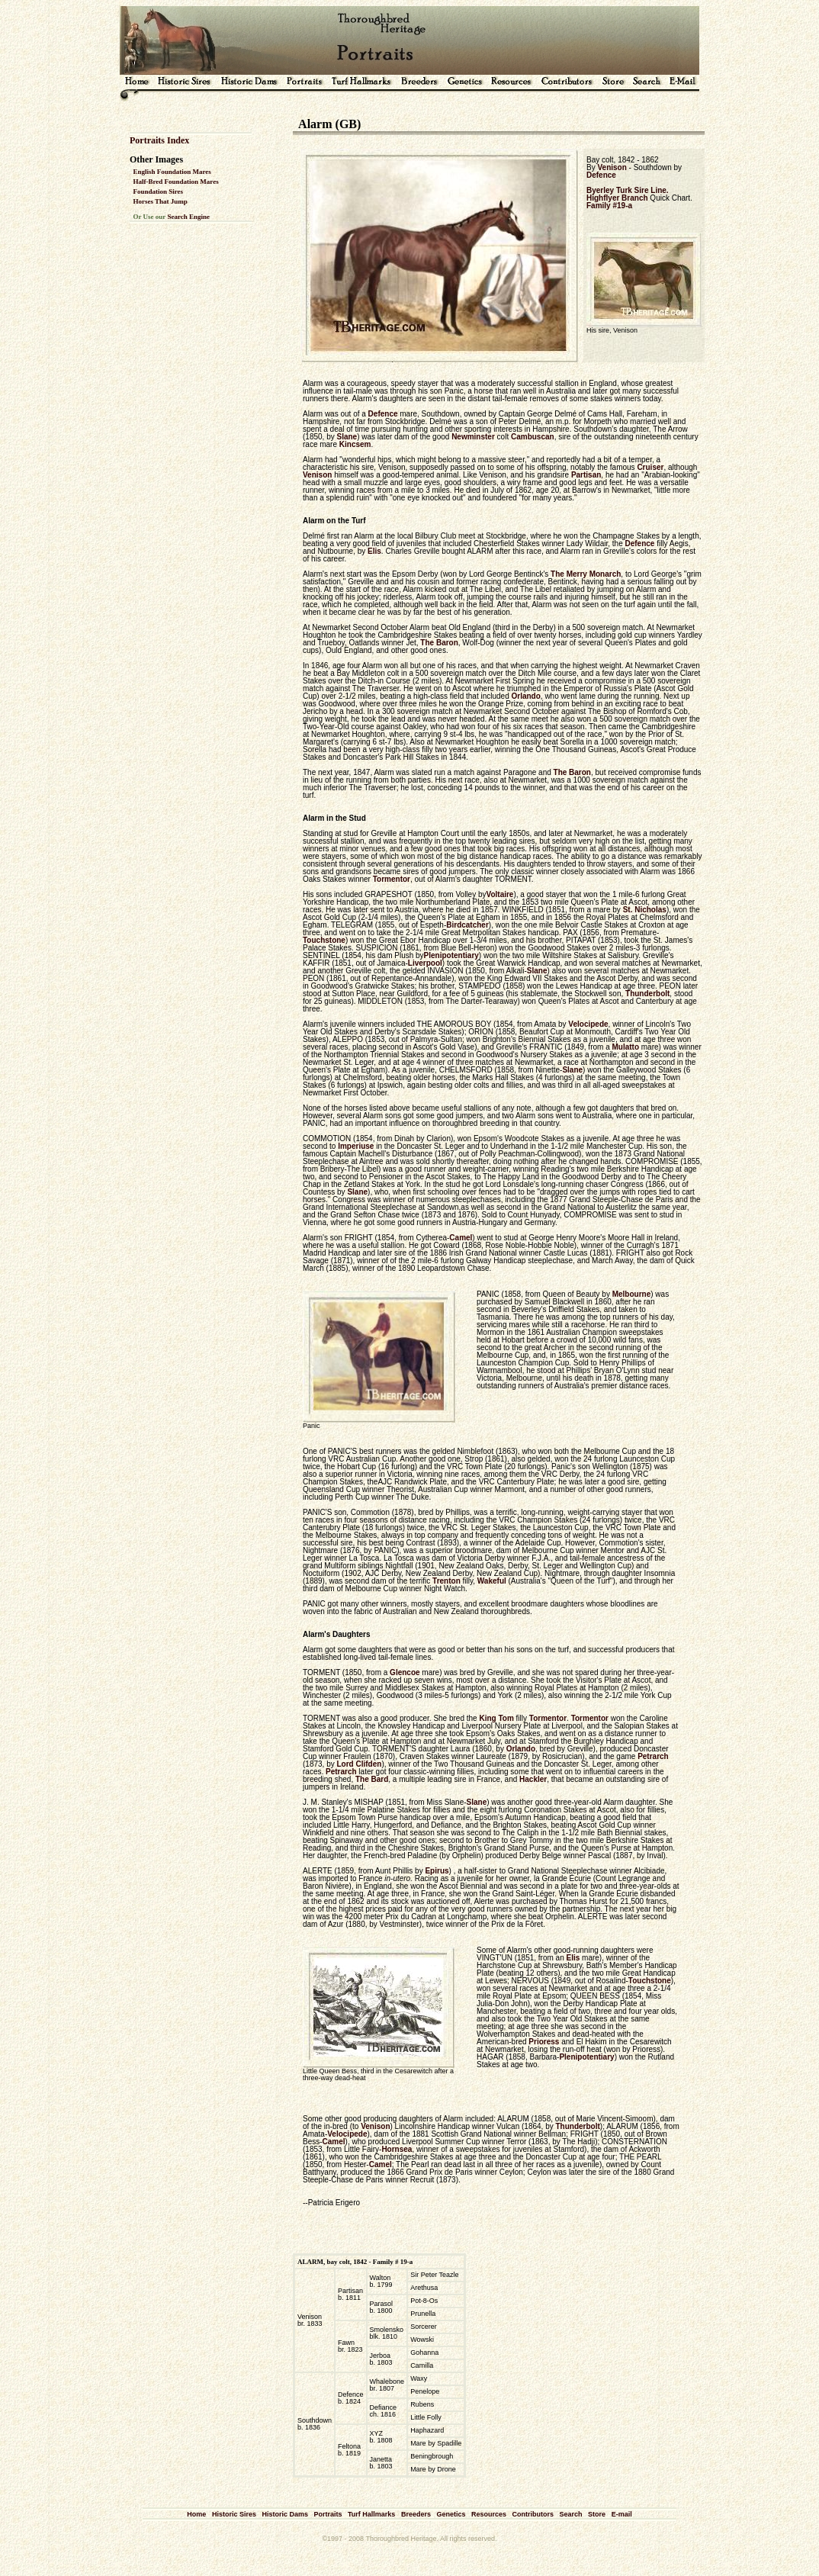 The height and width of the screenshot is (2576, 819). What do you see at coordinates (374, 551) in the screenshot?
I see `Elis` at bounding box center [374, 551].